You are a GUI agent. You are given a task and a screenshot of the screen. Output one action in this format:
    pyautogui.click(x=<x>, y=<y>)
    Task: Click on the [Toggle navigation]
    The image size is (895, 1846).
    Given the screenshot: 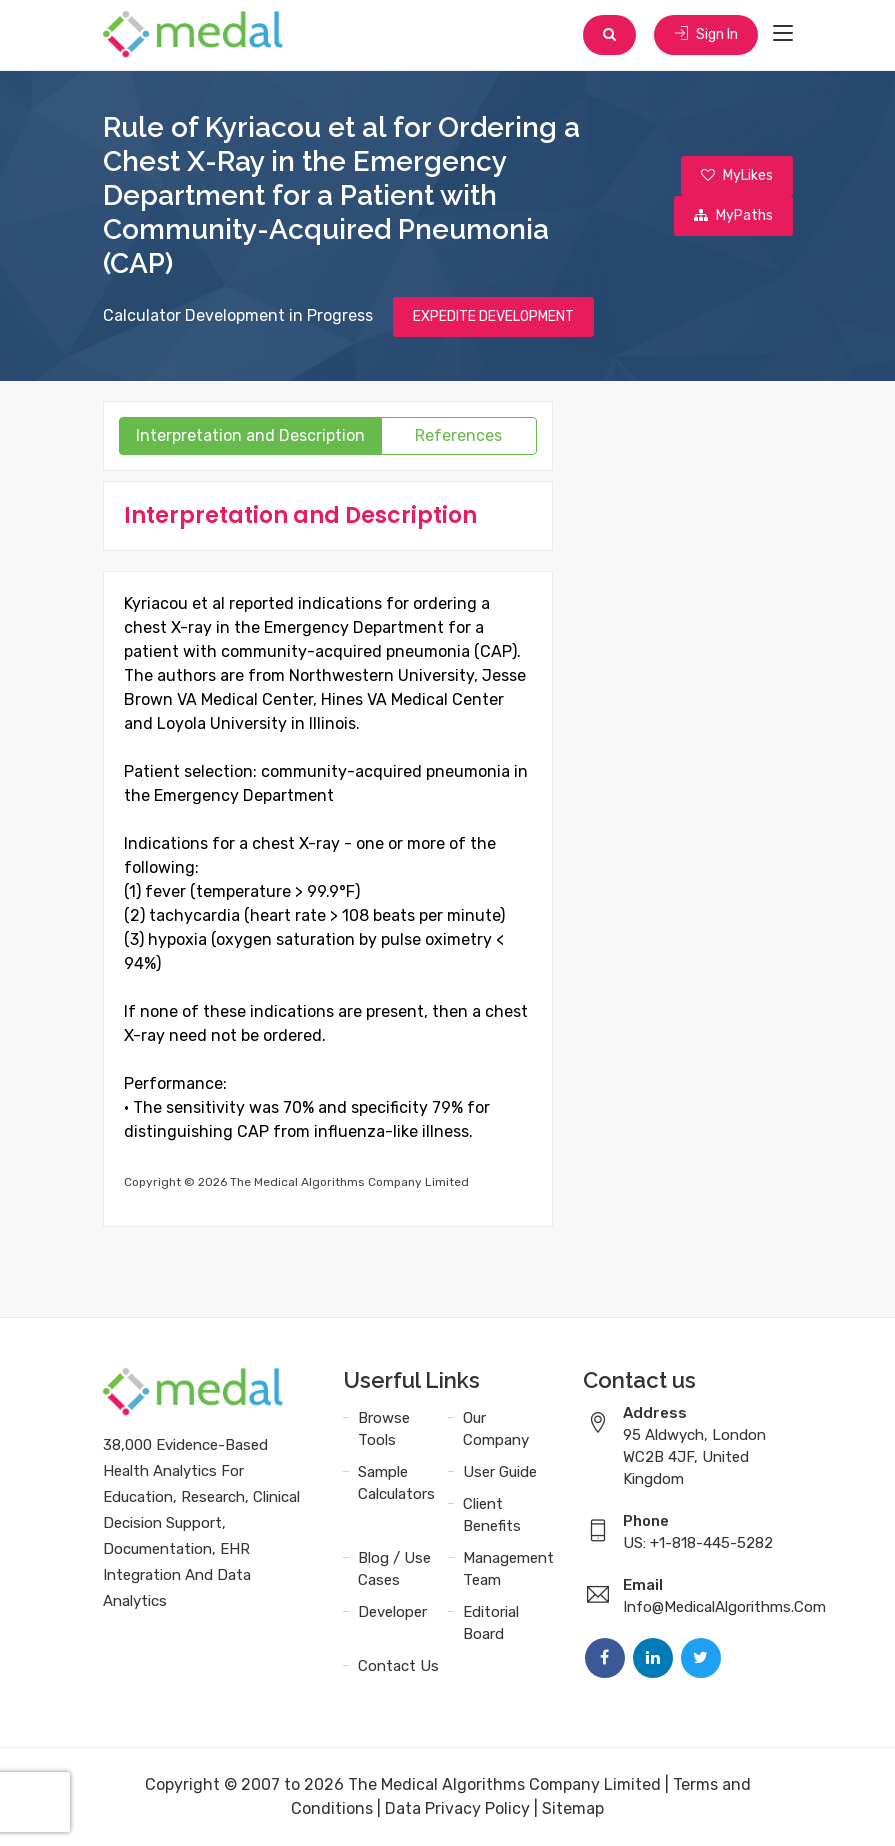 What is the action you would take?
    pyautogui.click(x=783, y=34)
    